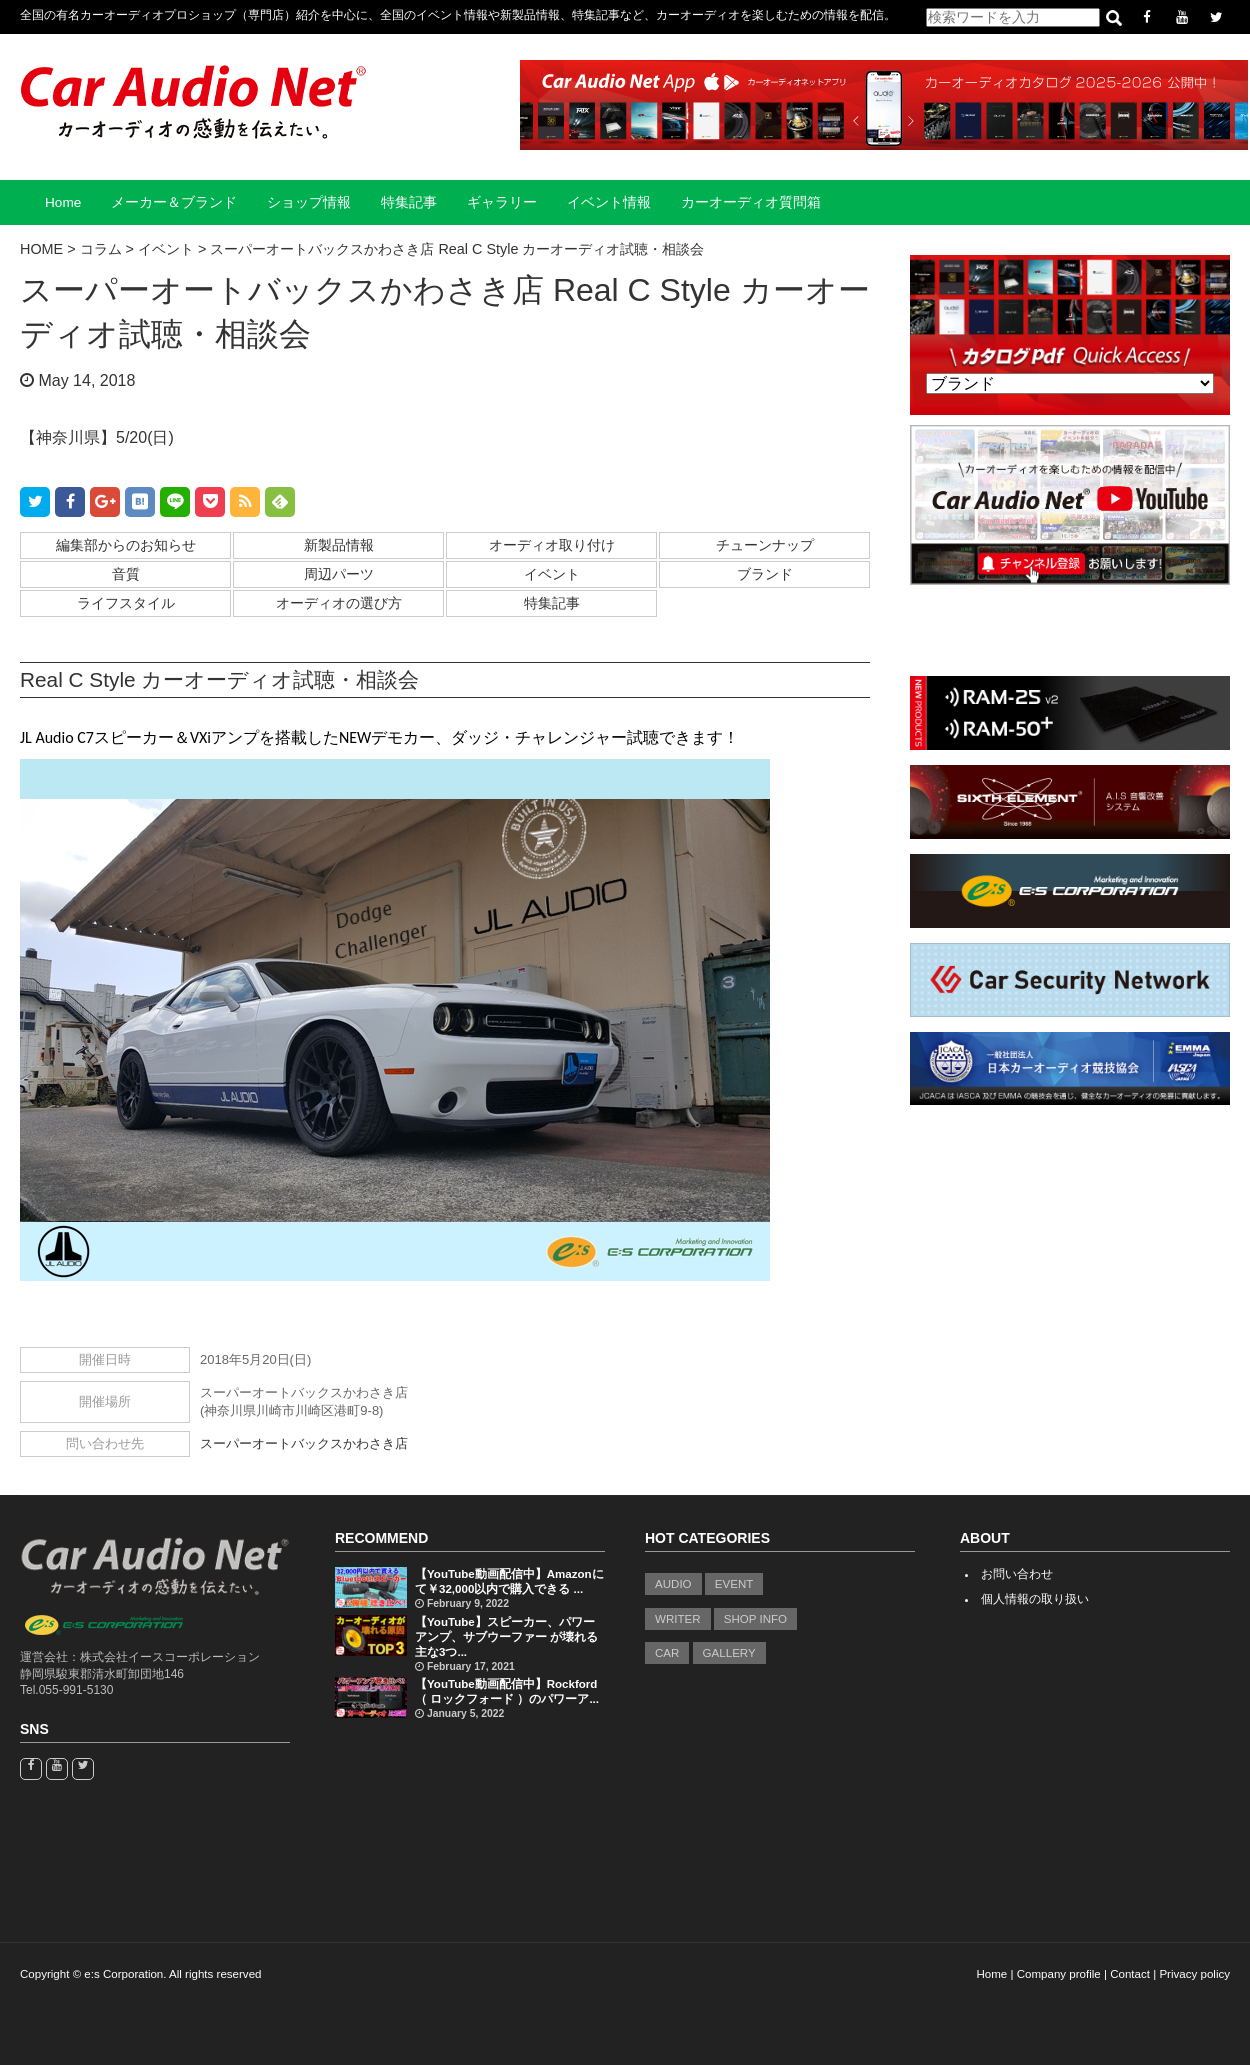 The image size is (1250, 2065). Describe the element at coordinates (552, 574) in the screenshot. I see `イベント` at that location.